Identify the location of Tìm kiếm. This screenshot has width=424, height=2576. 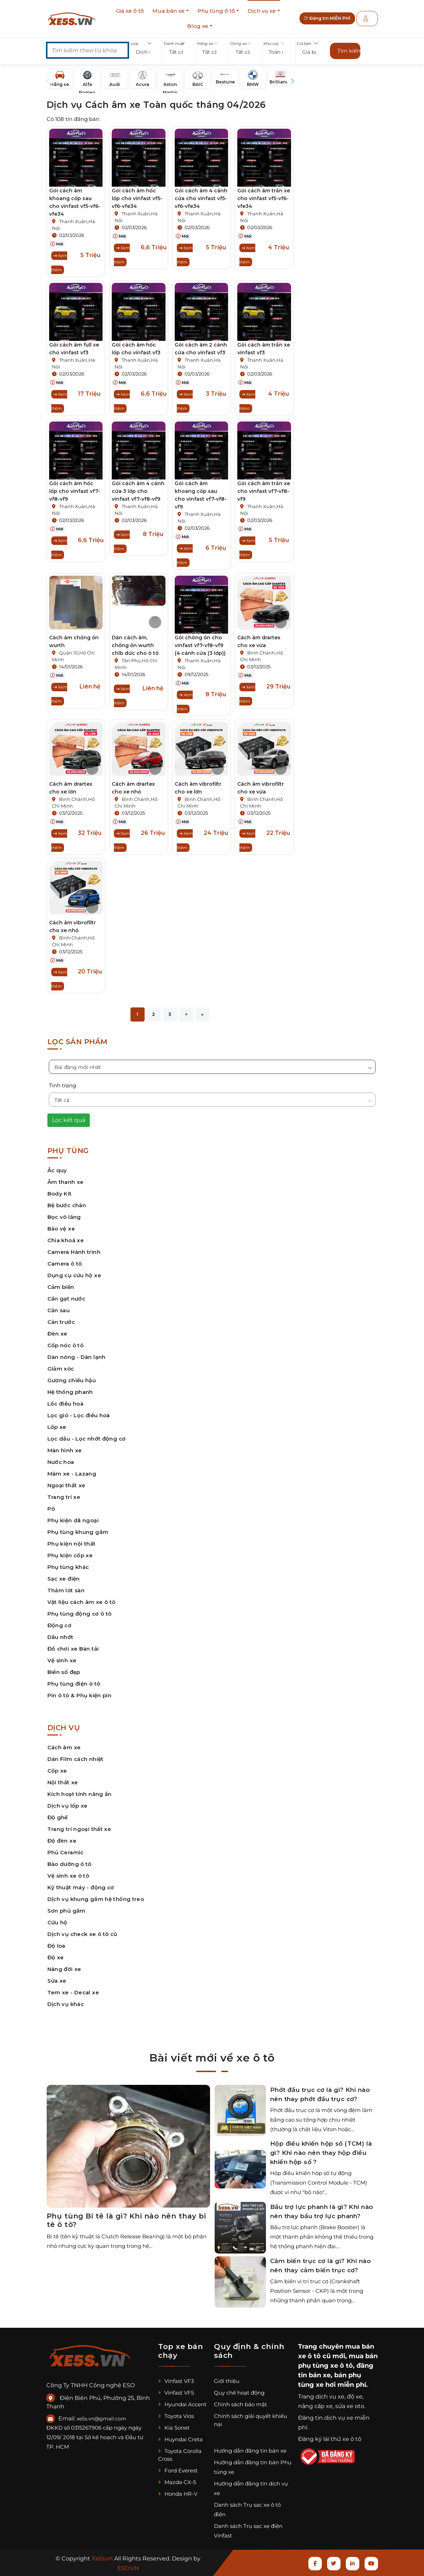
(348, 50).